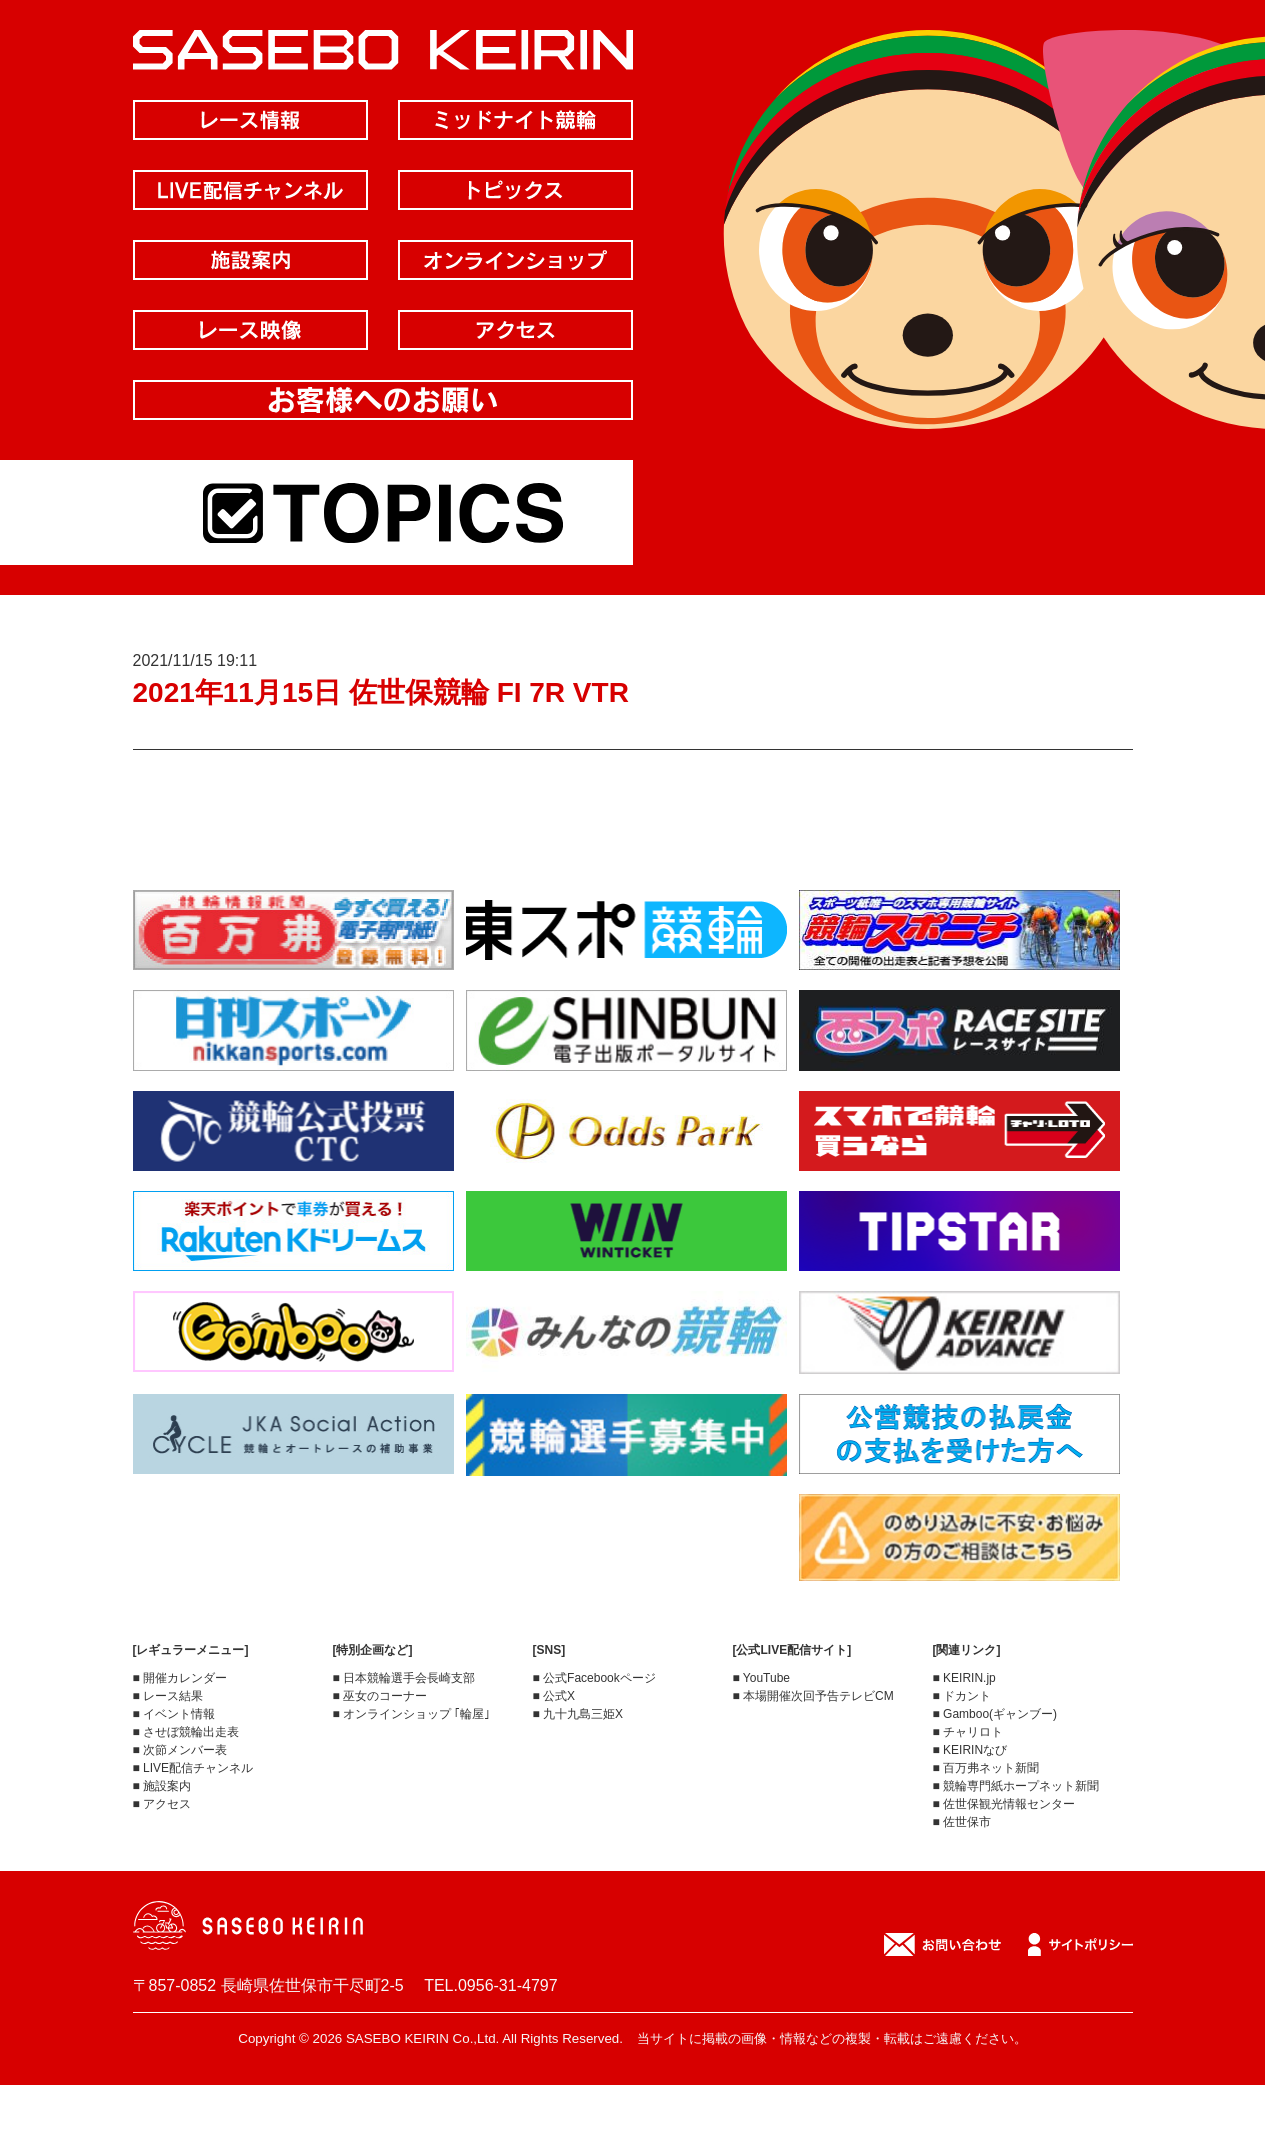 This screenshot has width=1265, height=2149. What do you see at coordinates (186, 1732) in the screenshot?
I see `■ させぼ競輪出走表` at bounding box center [186, 1732].